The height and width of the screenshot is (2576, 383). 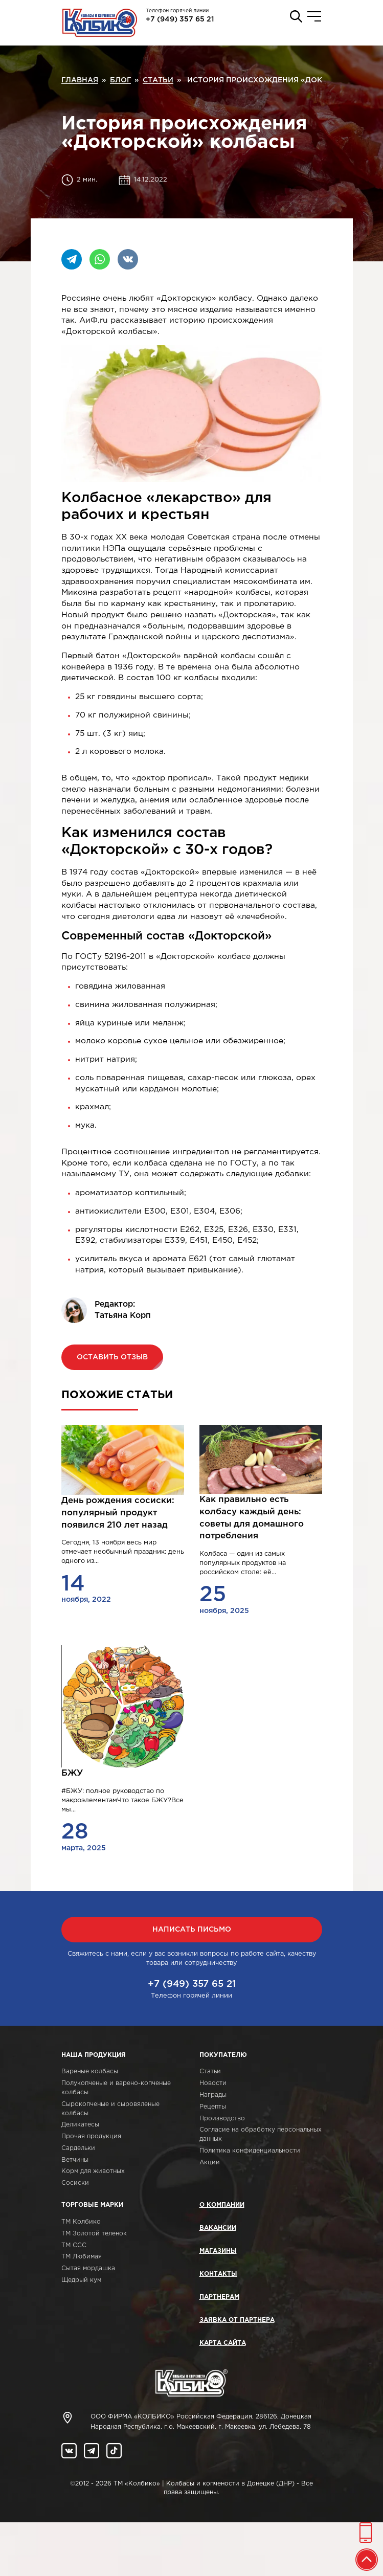 I want to click on ТМ ССС, so click(x=73, y=2245).